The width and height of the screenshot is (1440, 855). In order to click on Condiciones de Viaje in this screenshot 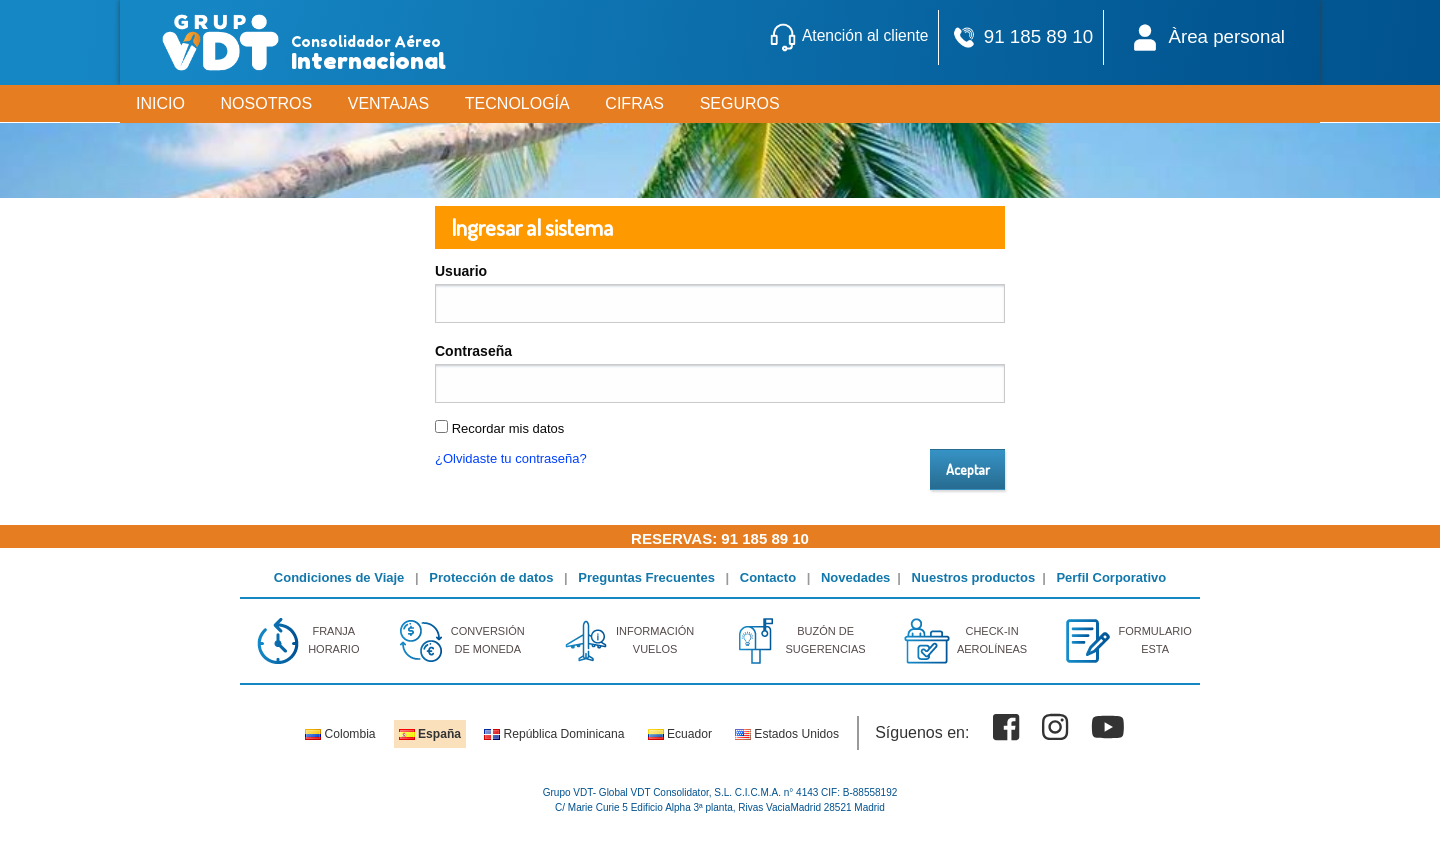, I will do `click(339, 577)`.